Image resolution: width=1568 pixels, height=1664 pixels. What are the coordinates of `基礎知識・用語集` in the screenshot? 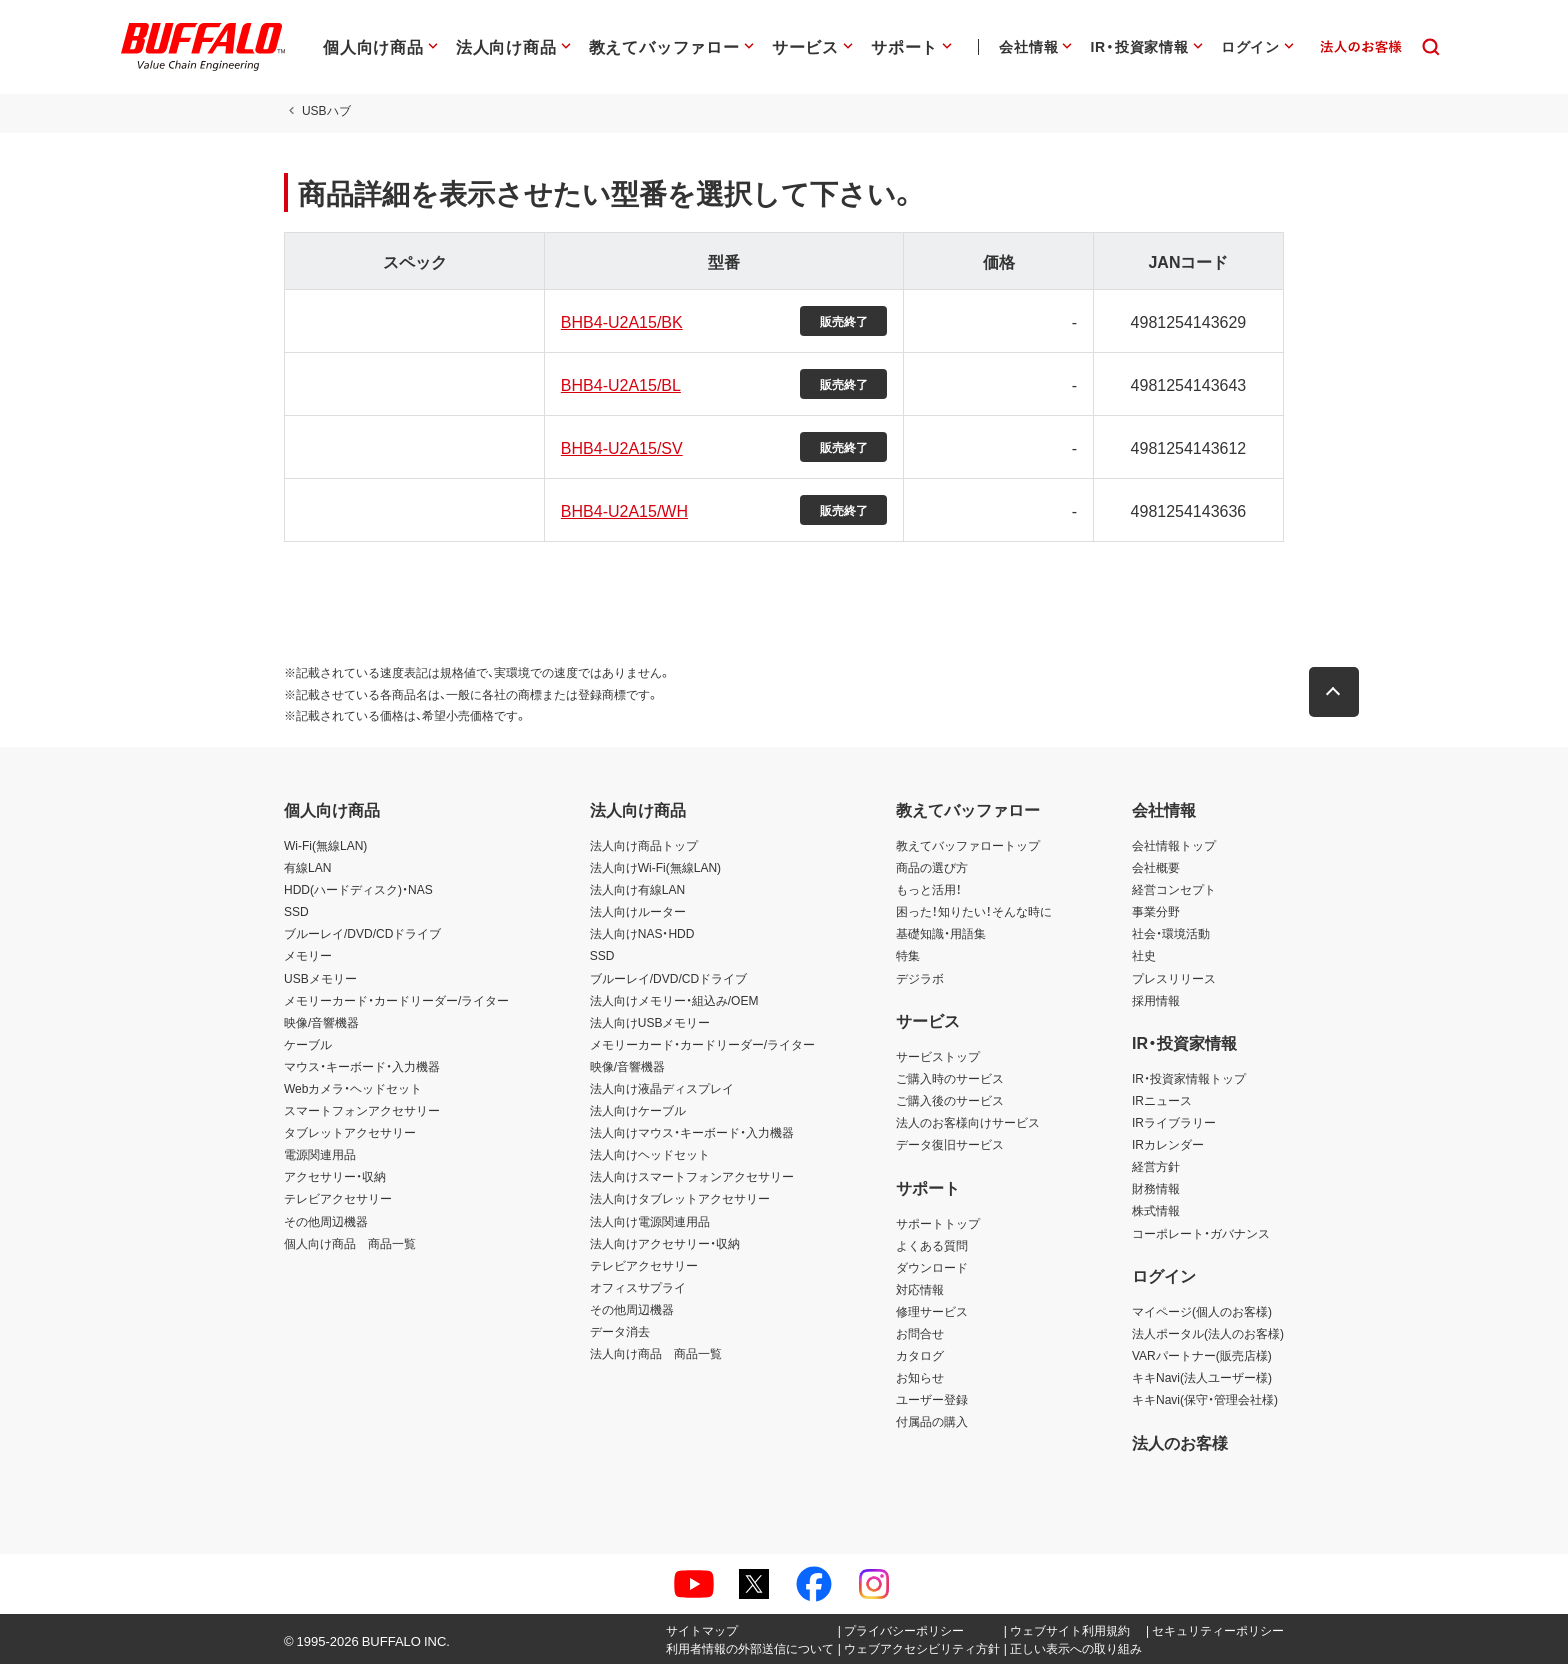 It's located at (941, 933).